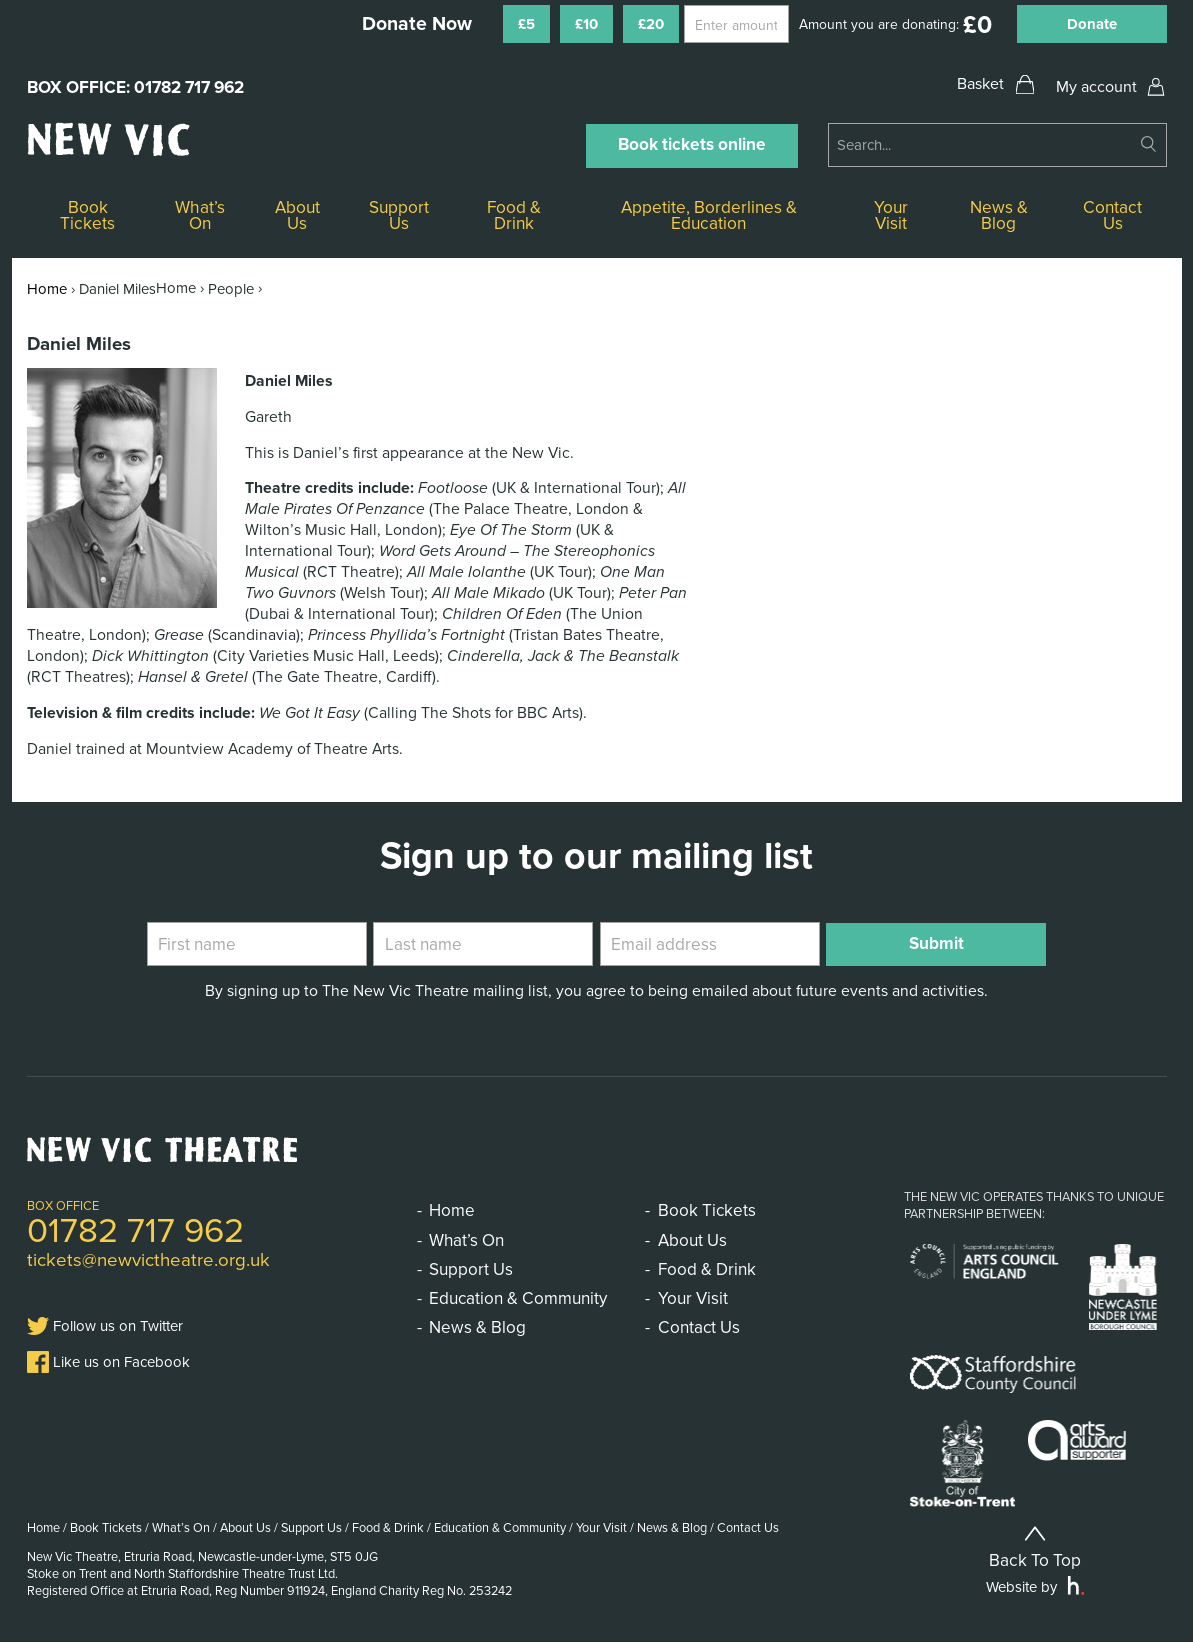 The image size is (1193, 1644). I want to click on tickets@newvictheatre.org.uk, so click(148, 1260).